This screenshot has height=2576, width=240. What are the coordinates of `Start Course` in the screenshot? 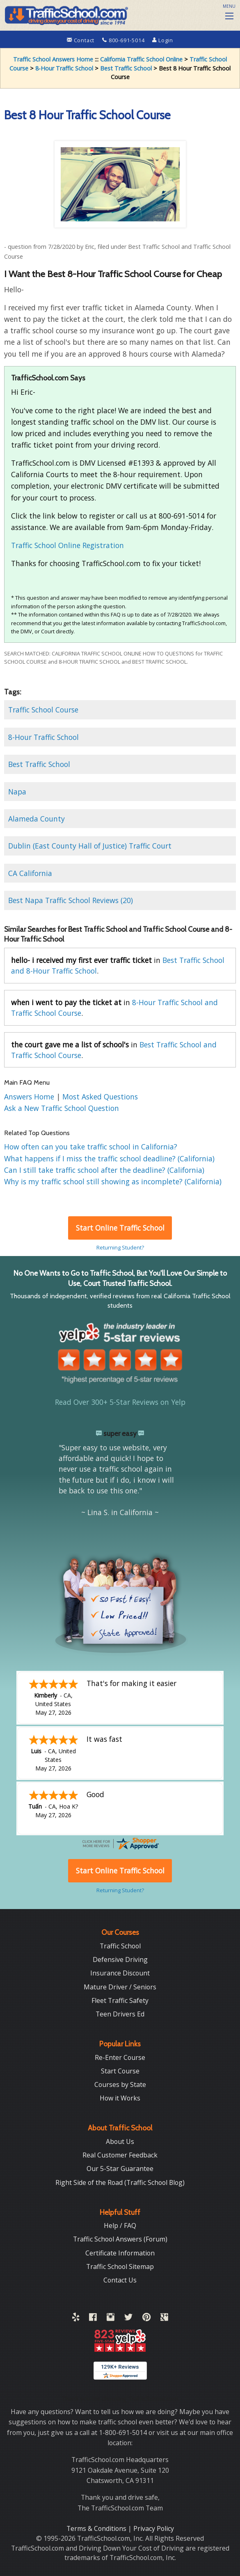 It's located at (120, 2070).